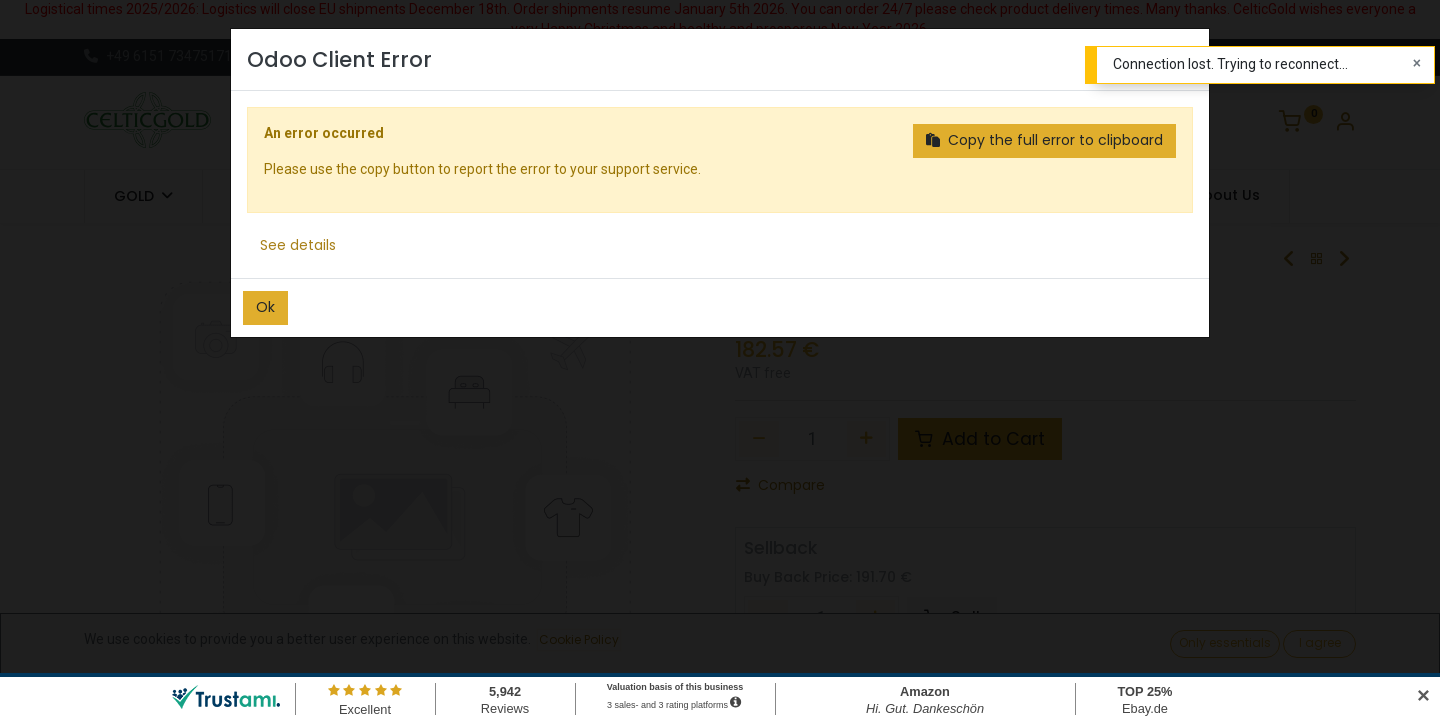 The height and width of the screenshot is (720, 1440). Describe the element at coordinates (1417, 64) in the screenshot. I see `[Close]` at that location.